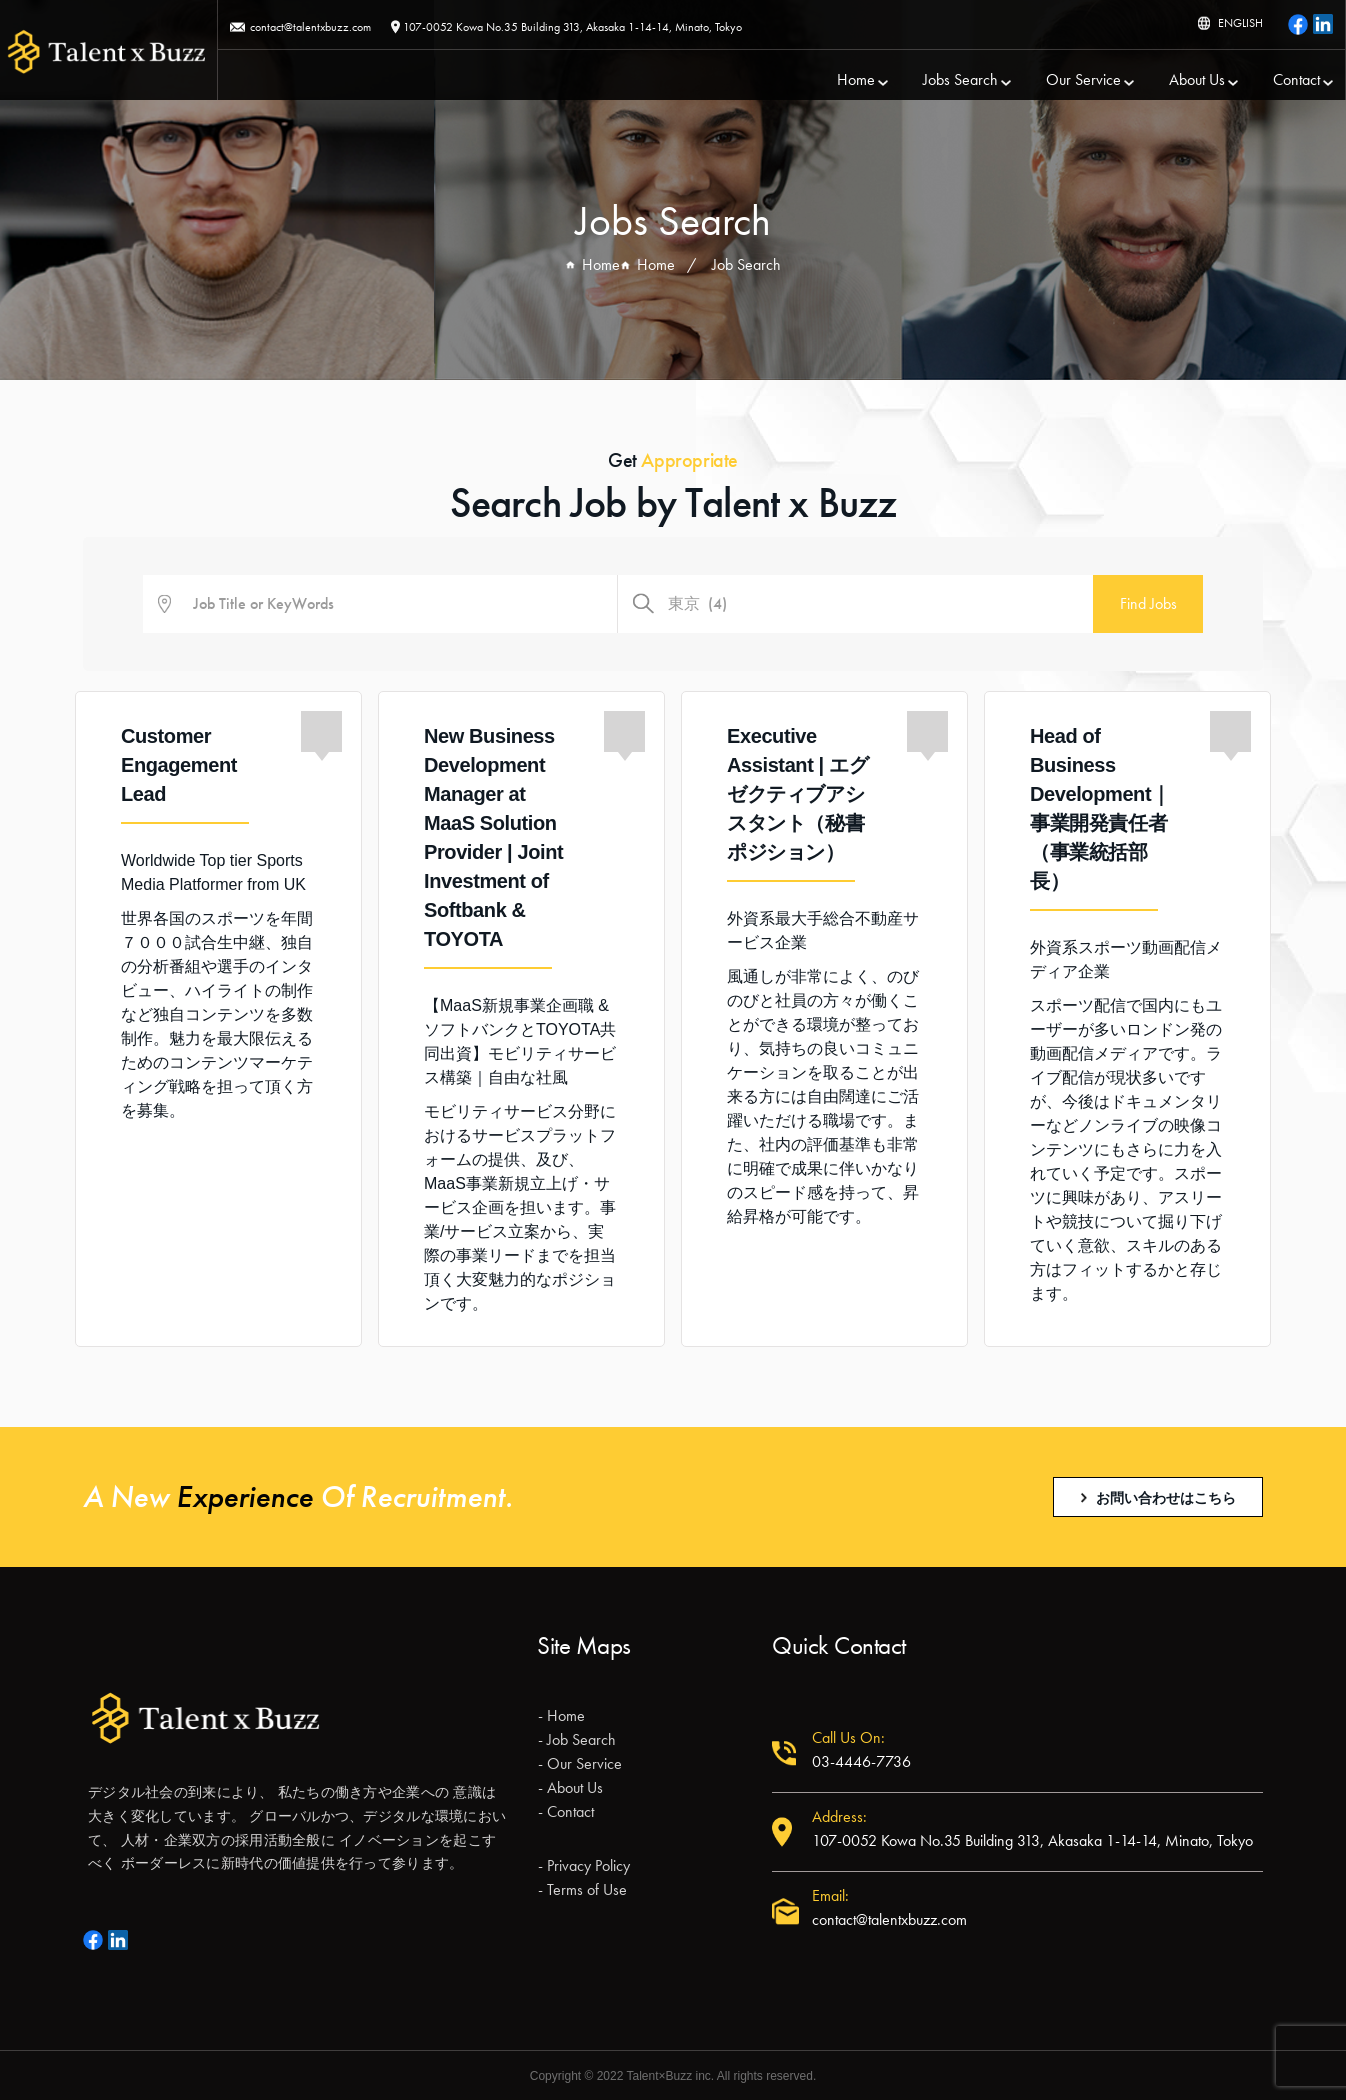 This screenshot has height=2100, width=1346. Describe the element at coordinates (572, 27) in the screenshot. I see `107-0052 Kowa No.35 Building 313, Akasaka 1-14-14, Minato, Tokyo` at that location.